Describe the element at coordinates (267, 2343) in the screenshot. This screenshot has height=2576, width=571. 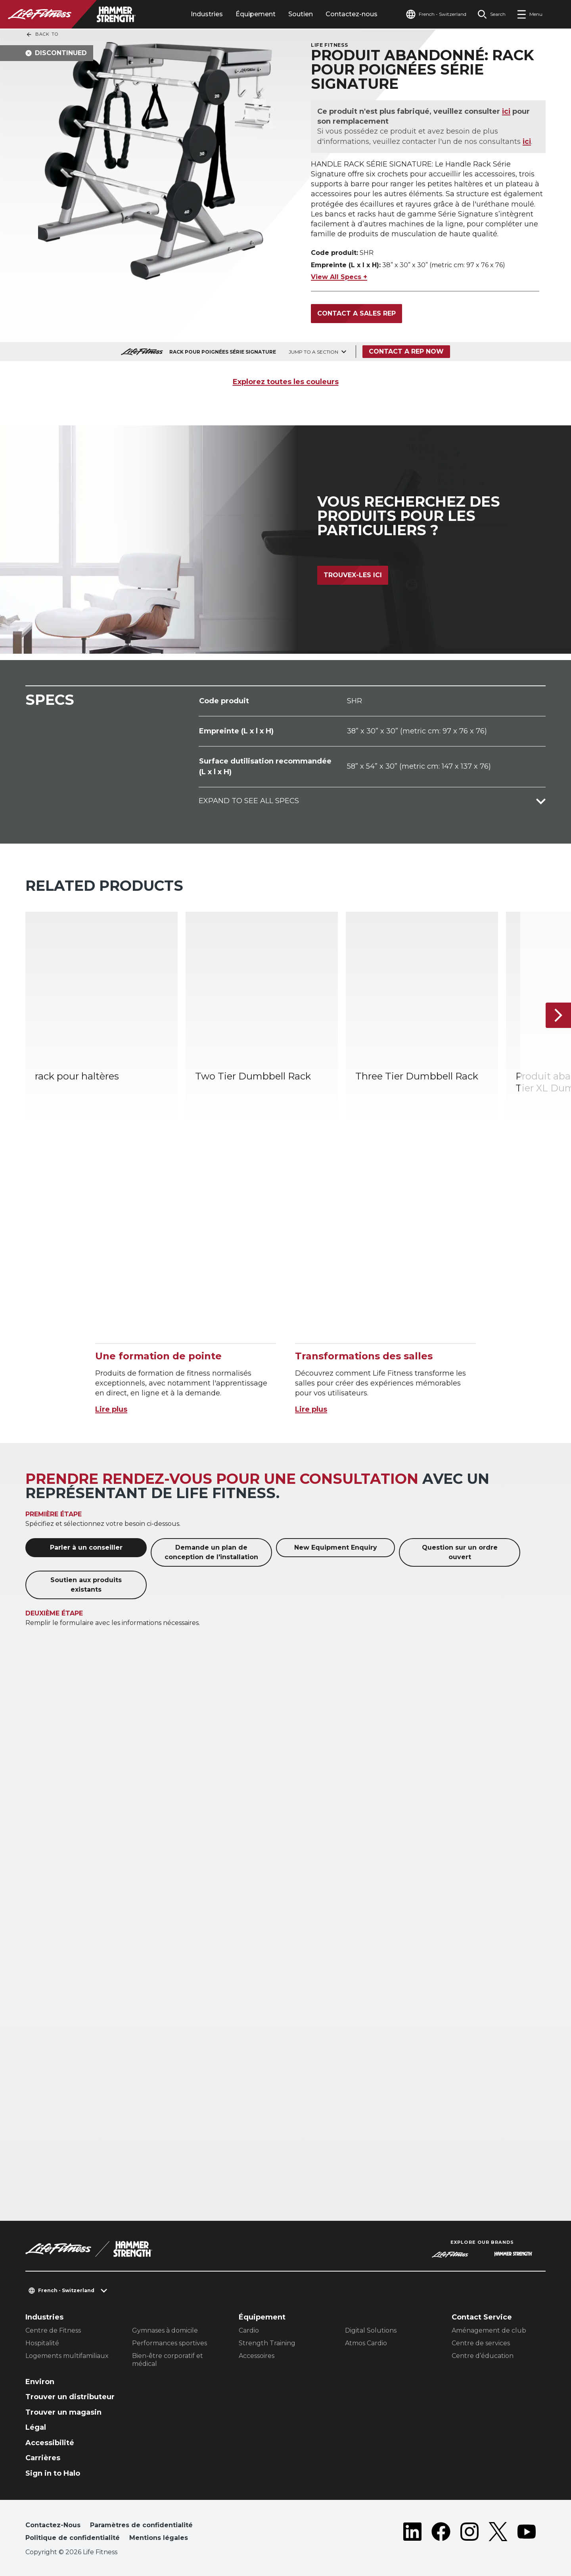
I see `Strength Training` at that location.